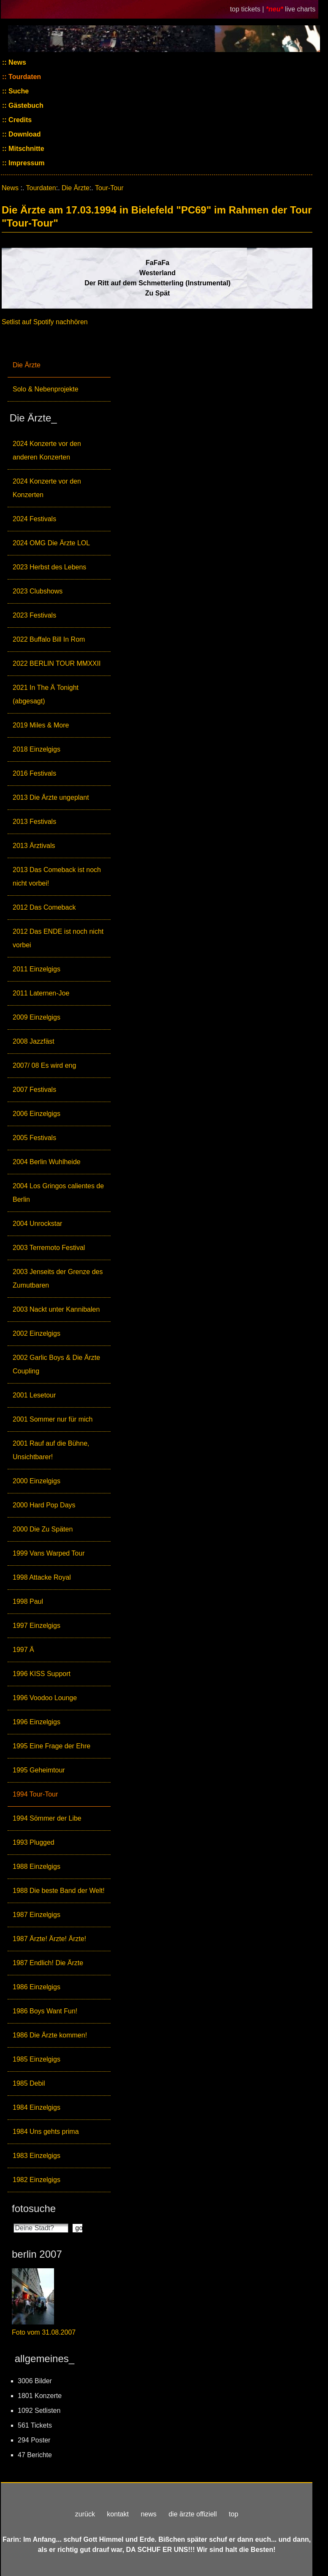  What do you see at coordinates (23, 1649) in the screenshot?
I see `1997 Ä` at bounding box center [23, 1649].